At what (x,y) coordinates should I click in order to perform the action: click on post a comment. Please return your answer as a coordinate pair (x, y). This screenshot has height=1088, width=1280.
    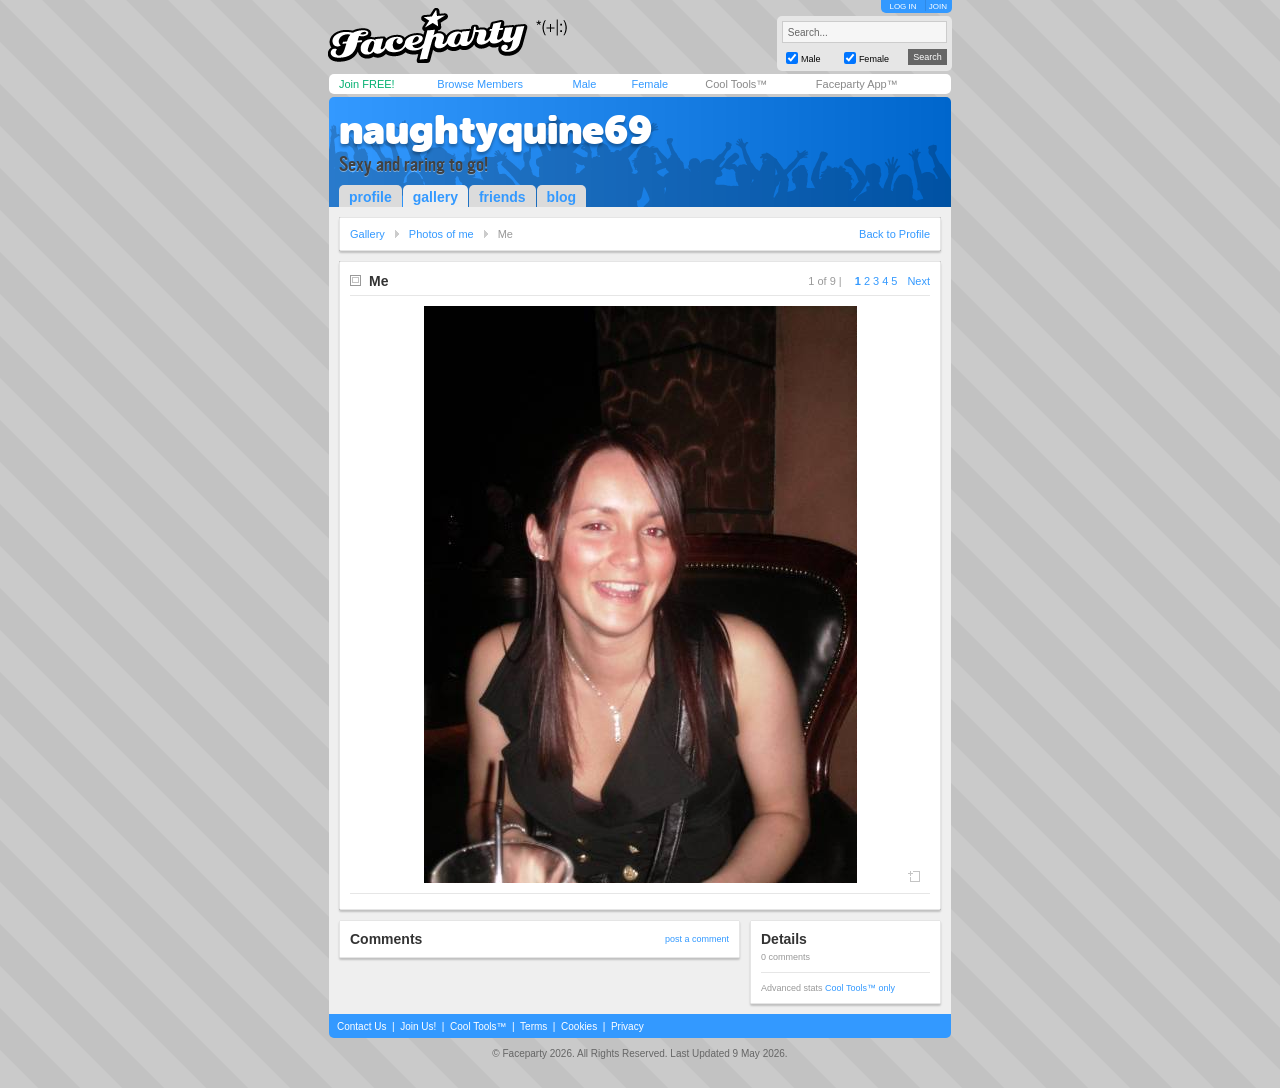
    Looking at the image, I should click on (697, 939).